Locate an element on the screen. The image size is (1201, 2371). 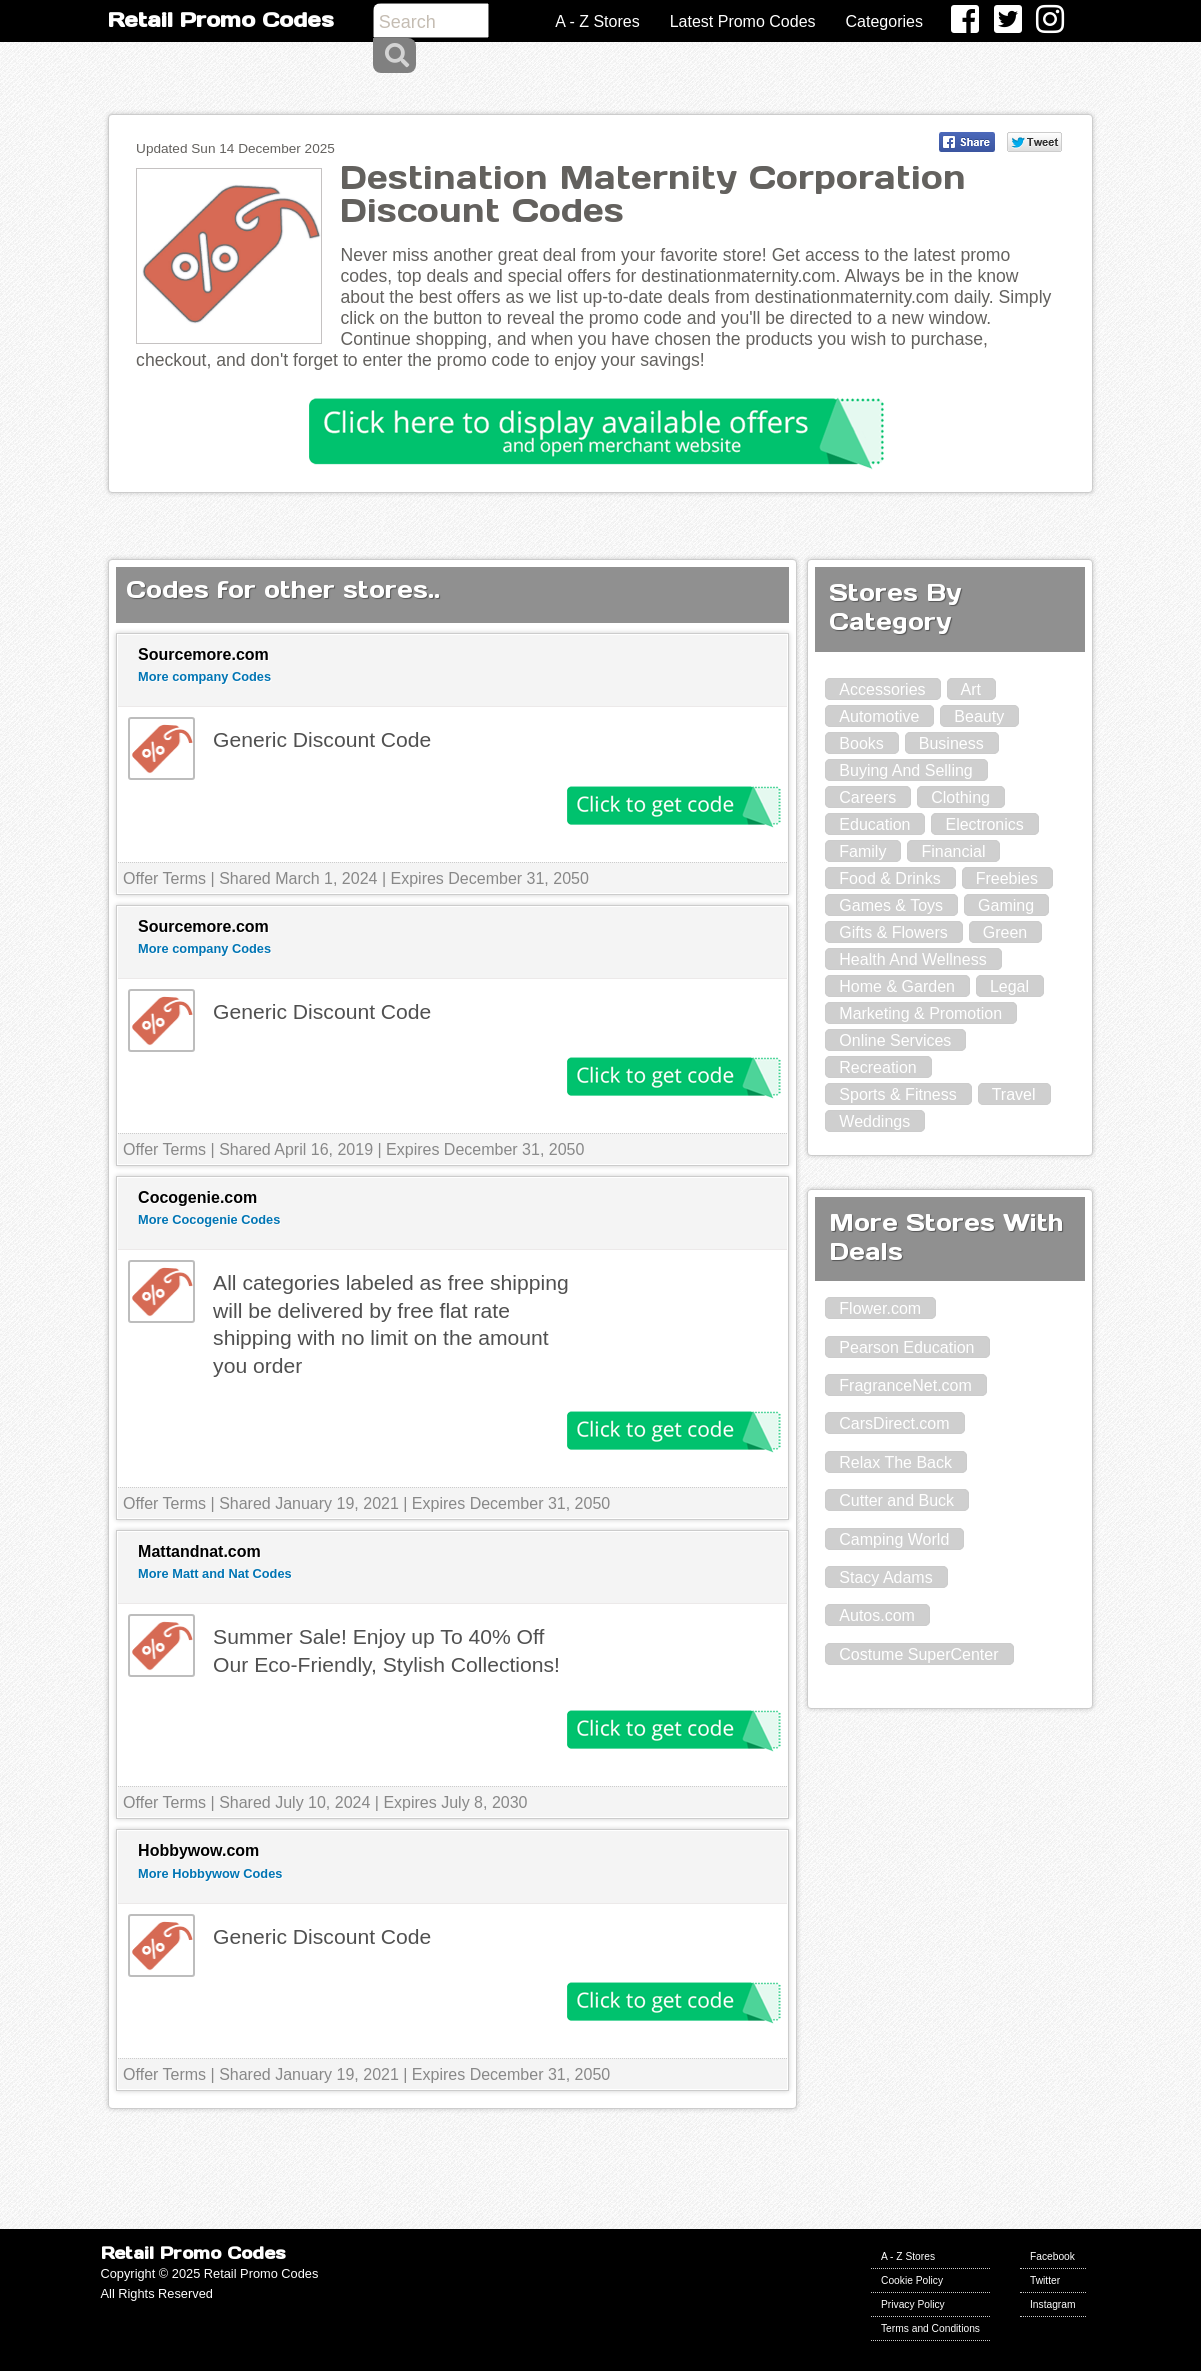
Buying And Selling is located at coordinates (905, 770).